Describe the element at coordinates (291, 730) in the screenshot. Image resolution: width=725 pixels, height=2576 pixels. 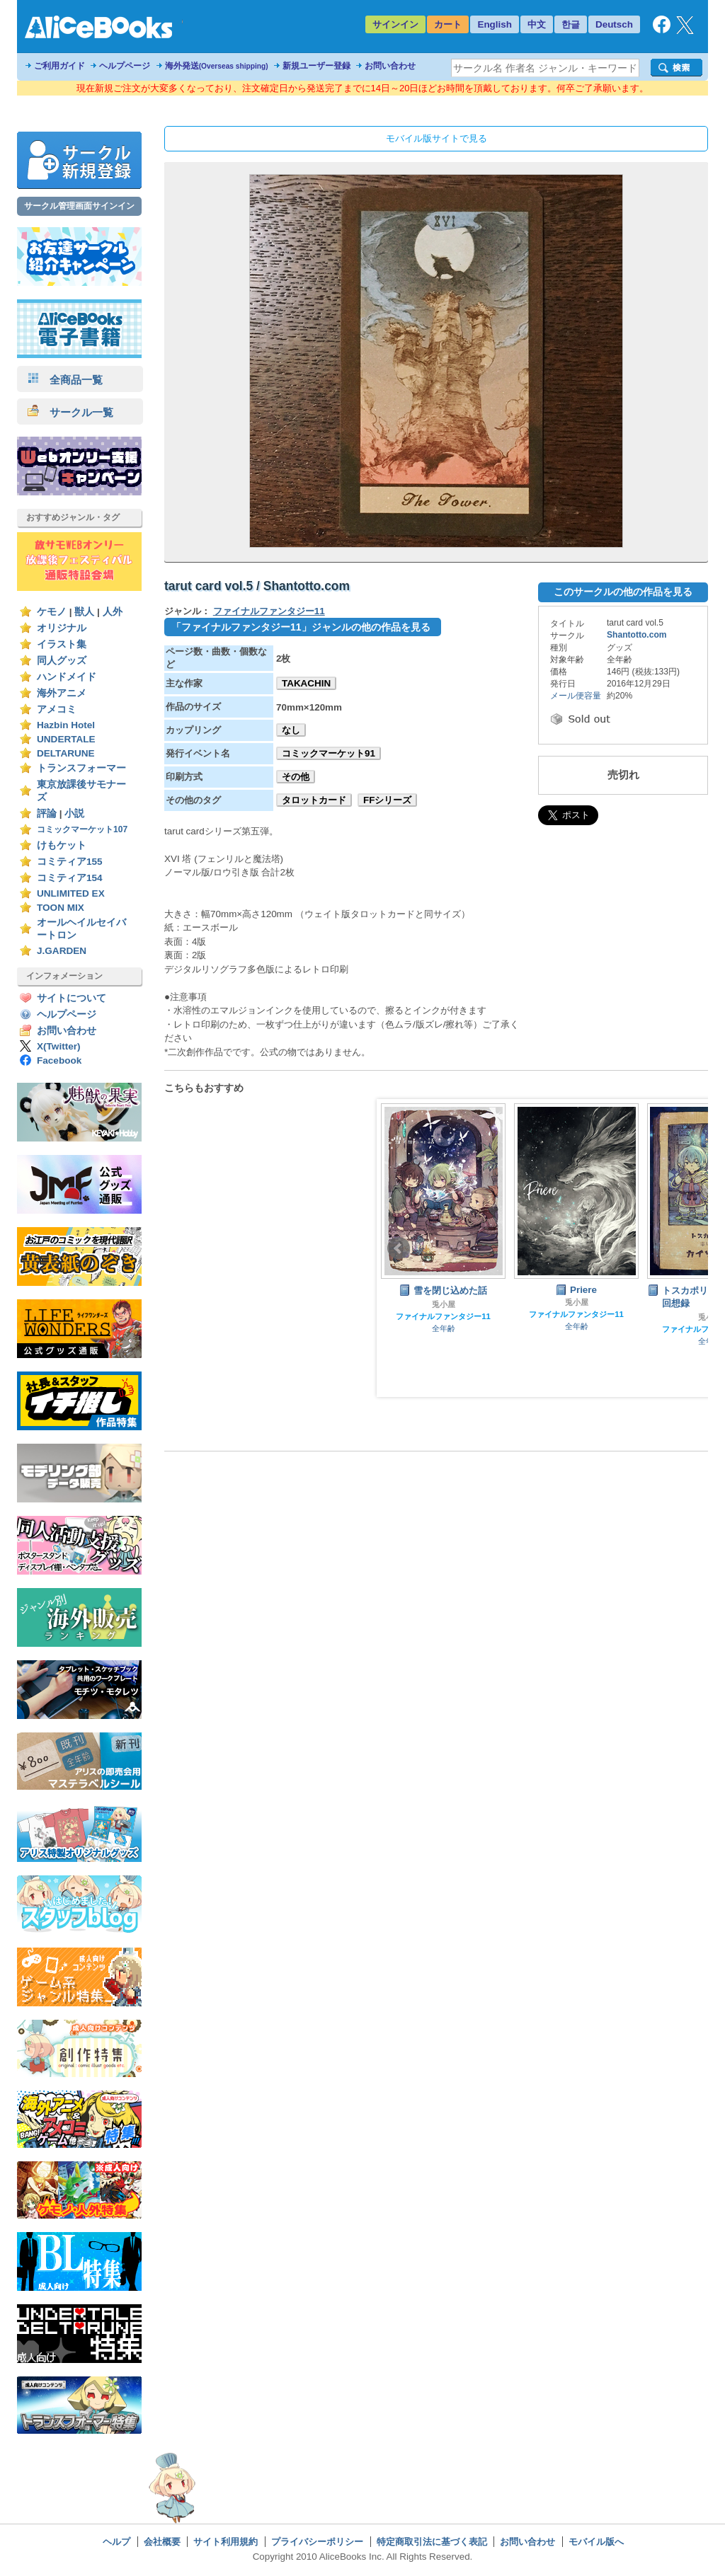
I see `なし` at that location.